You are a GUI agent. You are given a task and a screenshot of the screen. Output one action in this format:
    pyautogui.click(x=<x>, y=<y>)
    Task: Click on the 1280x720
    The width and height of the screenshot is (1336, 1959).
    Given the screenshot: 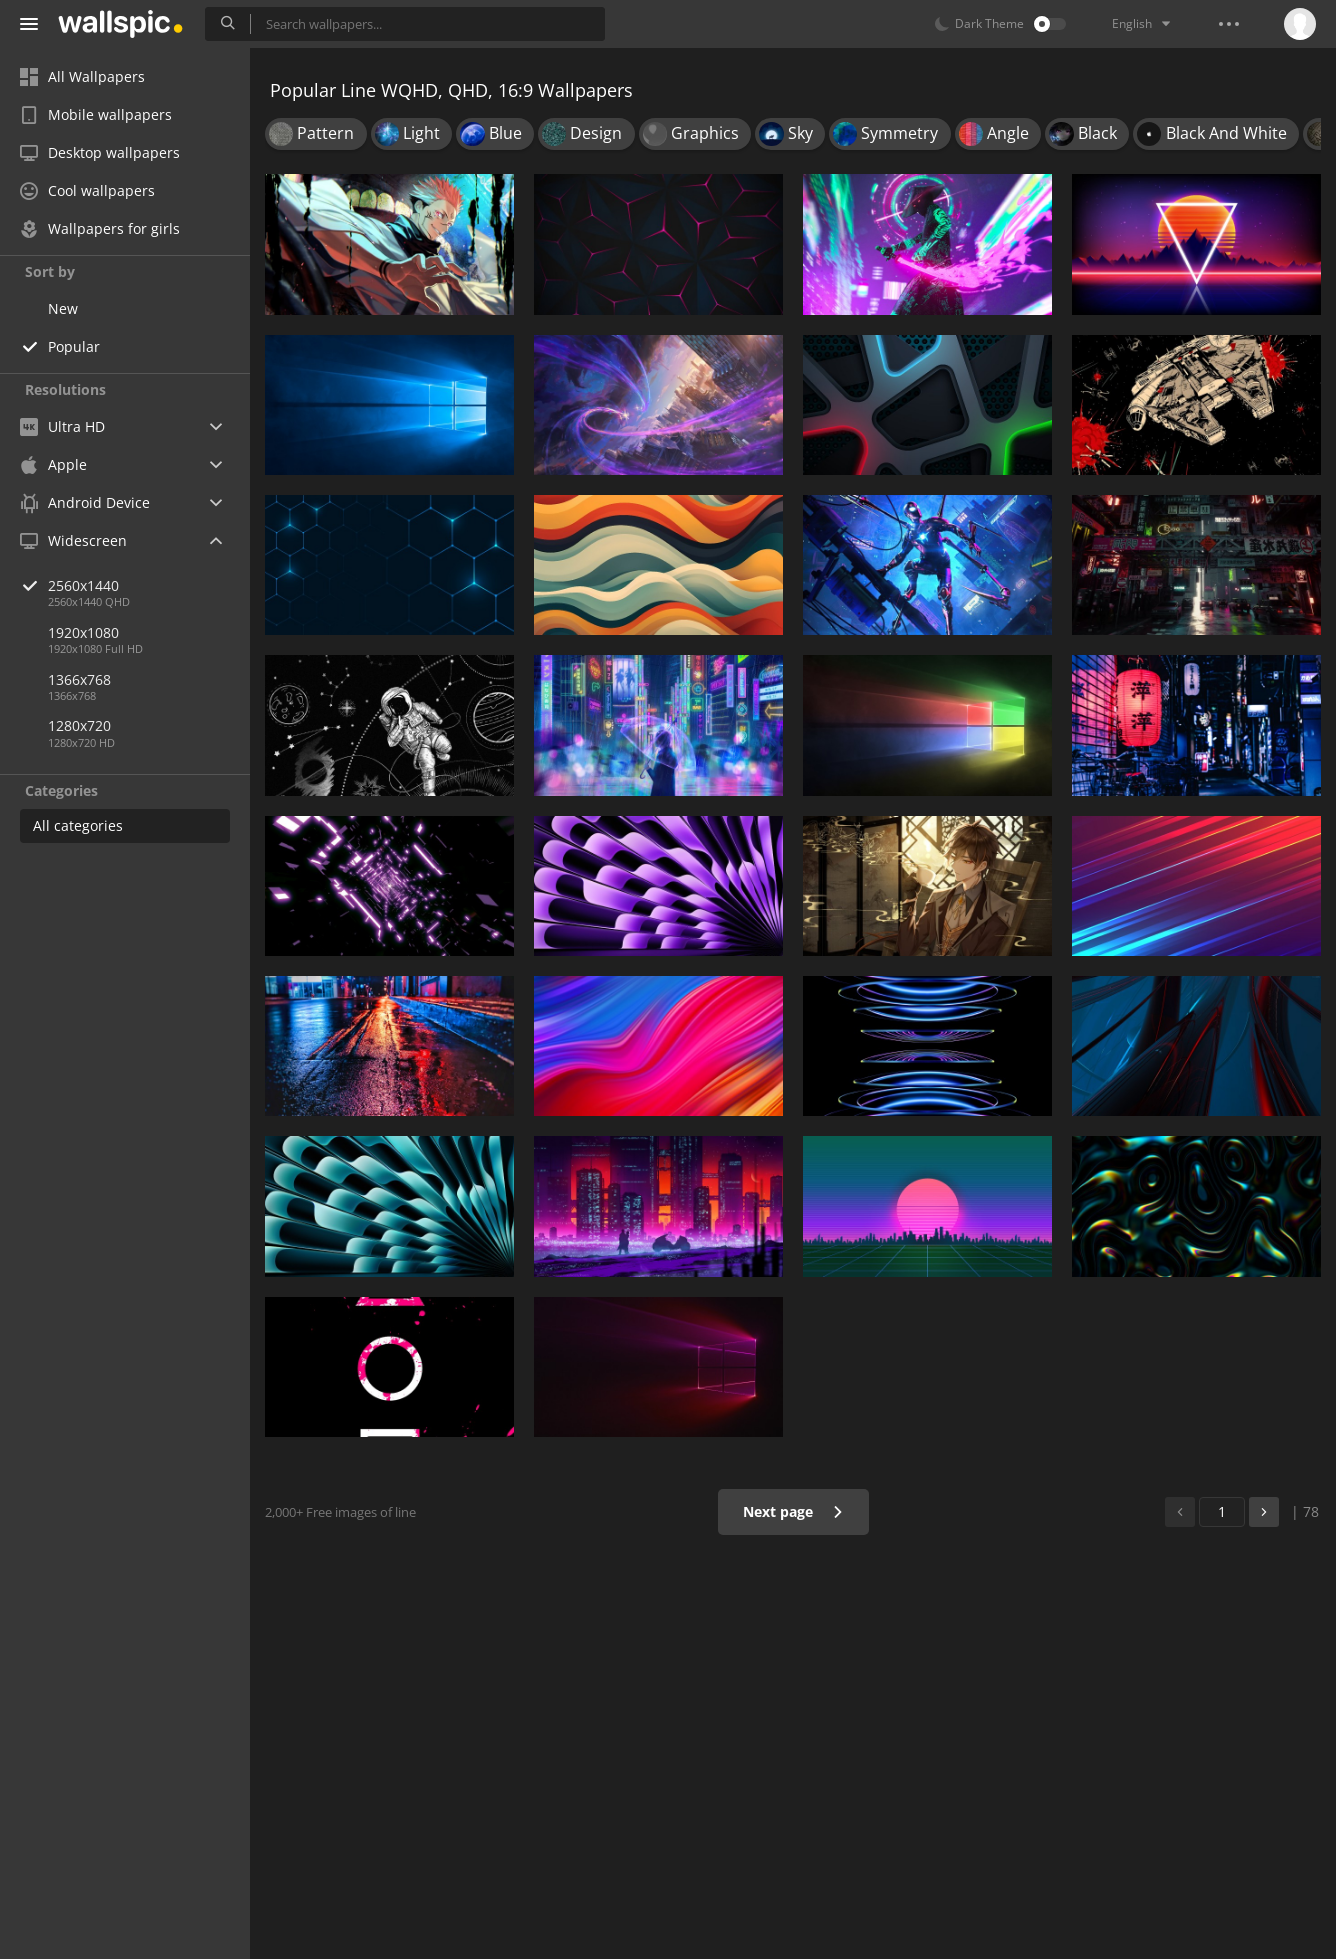 What is the action you would take?
    pyautogui.click(x=79, y=725)
    